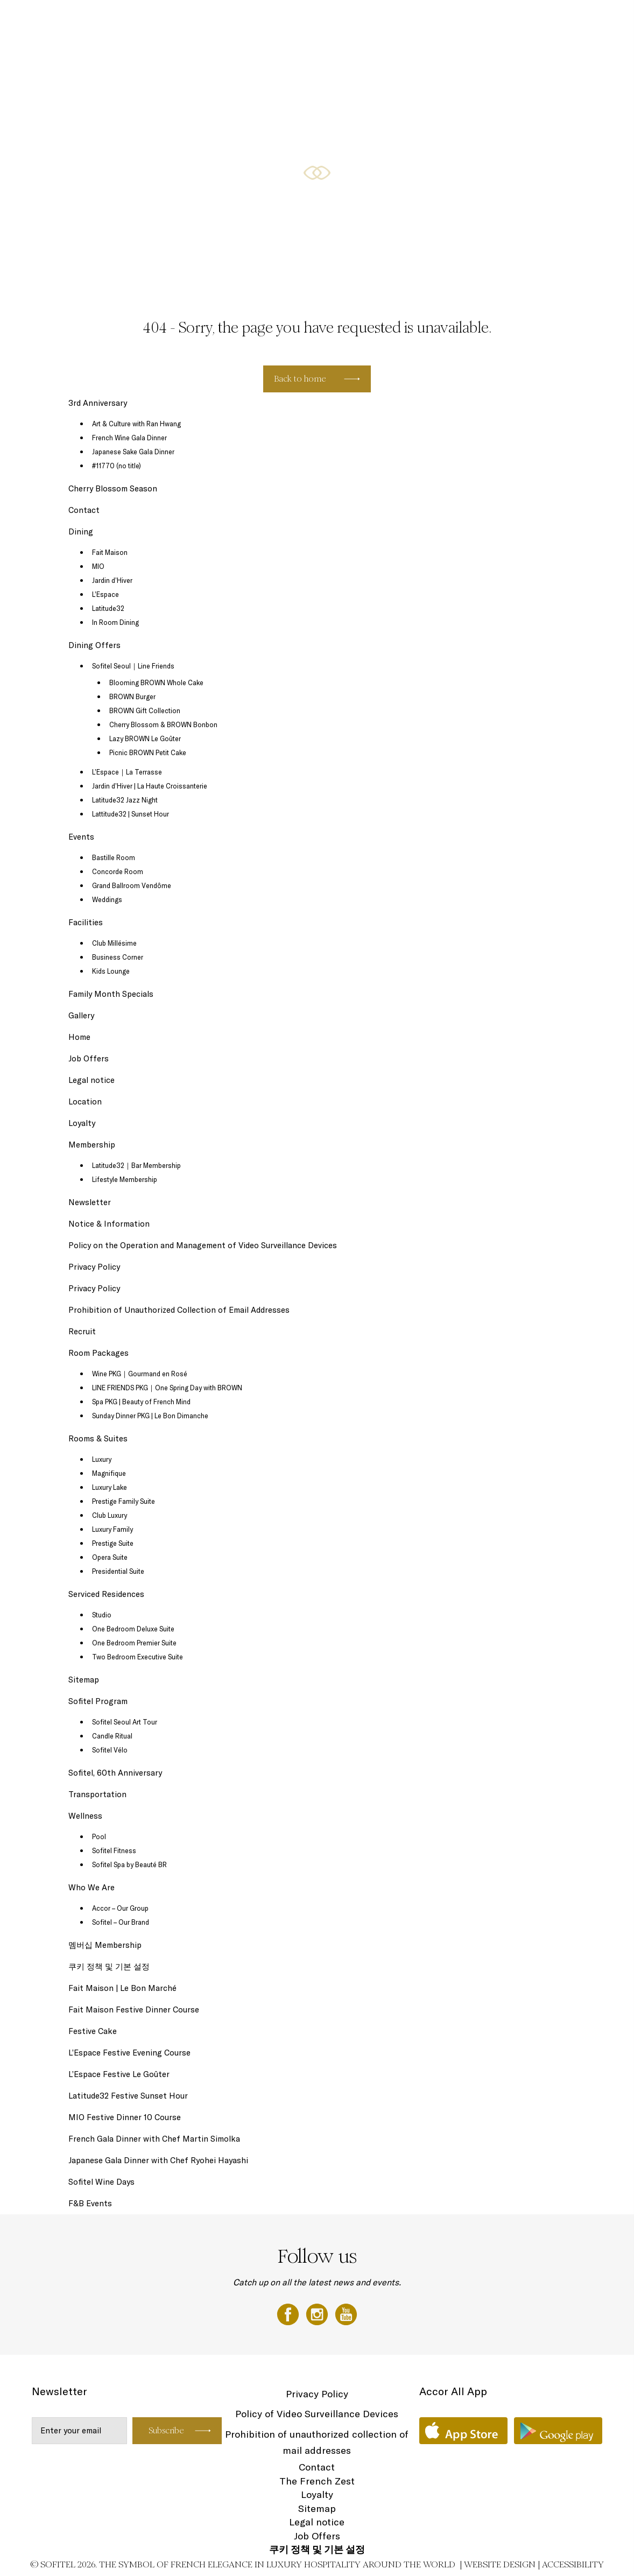 The height and width of the screenshot is (2576, 634). Describe the element at coordinates (117, 871) in the screenshot. I see `Concorde Room` at that location.